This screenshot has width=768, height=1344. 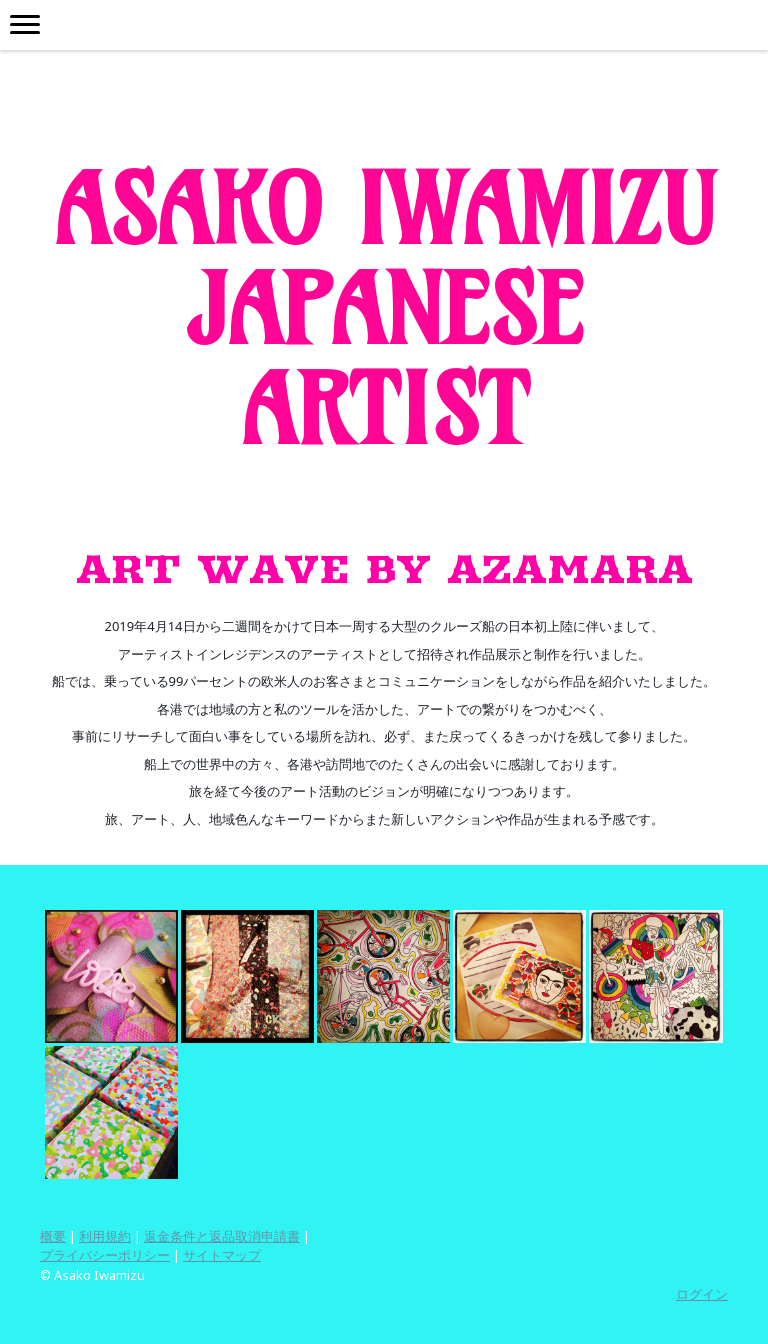 I want to click on ログイン, so click(x=702, y=1294).